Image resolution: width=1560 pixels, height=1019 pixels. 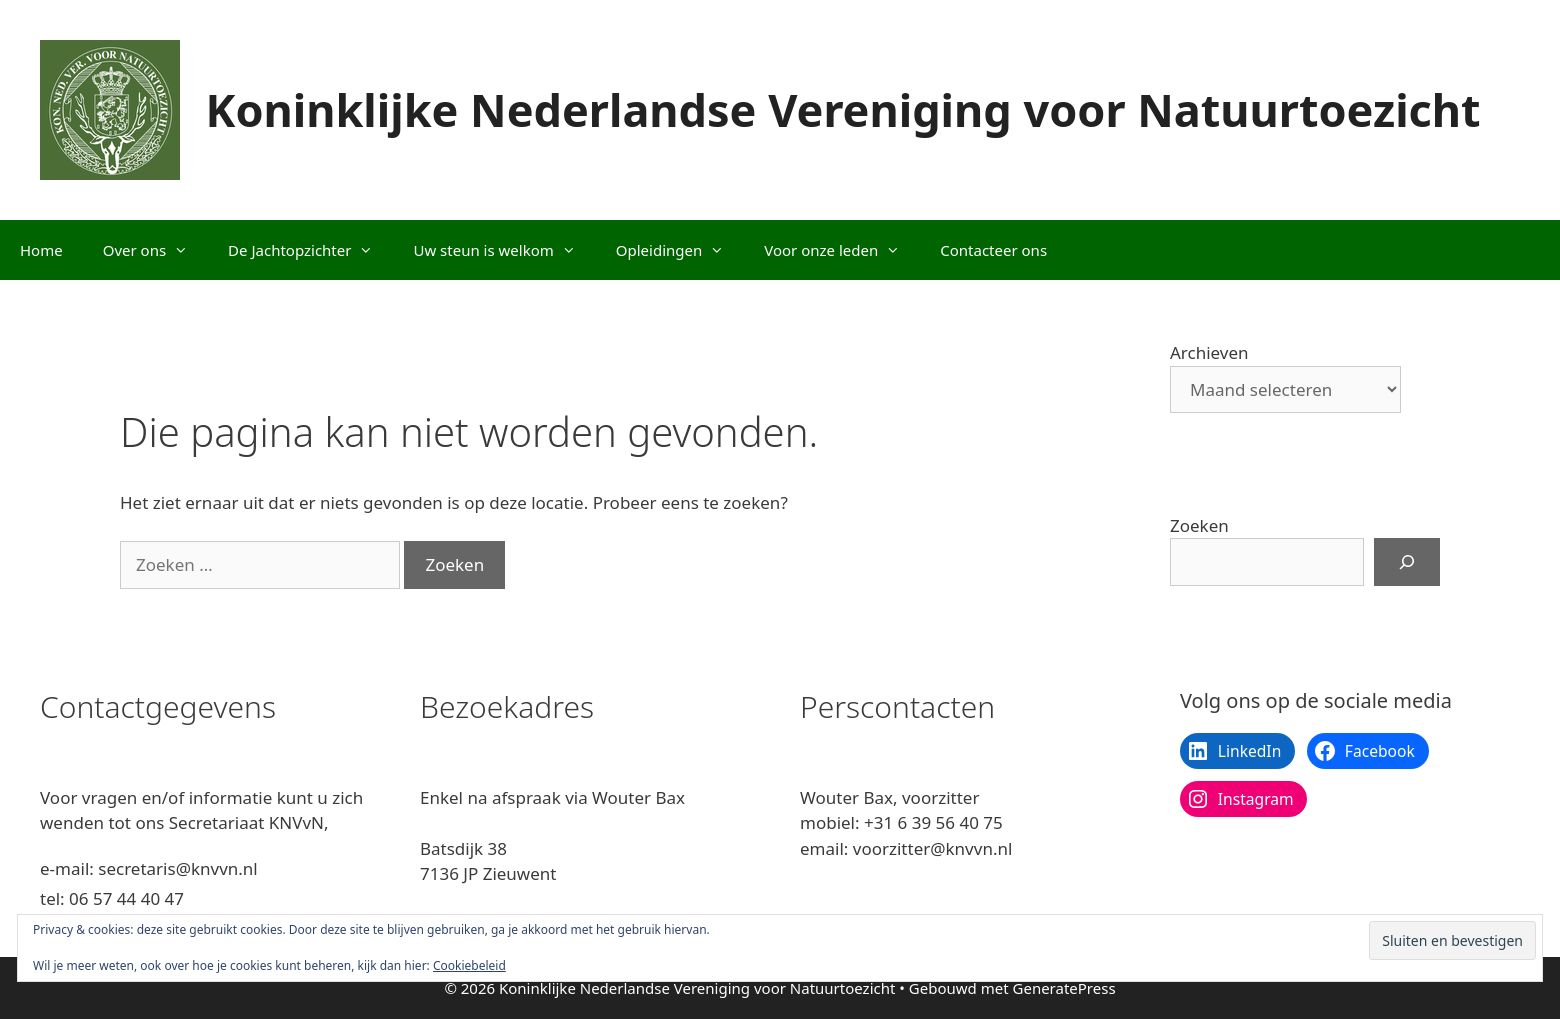 What do you see at coordinates (310, 250) in the screenshot?
I see `De Jachtopzichter` at bounding box center [310, 250].